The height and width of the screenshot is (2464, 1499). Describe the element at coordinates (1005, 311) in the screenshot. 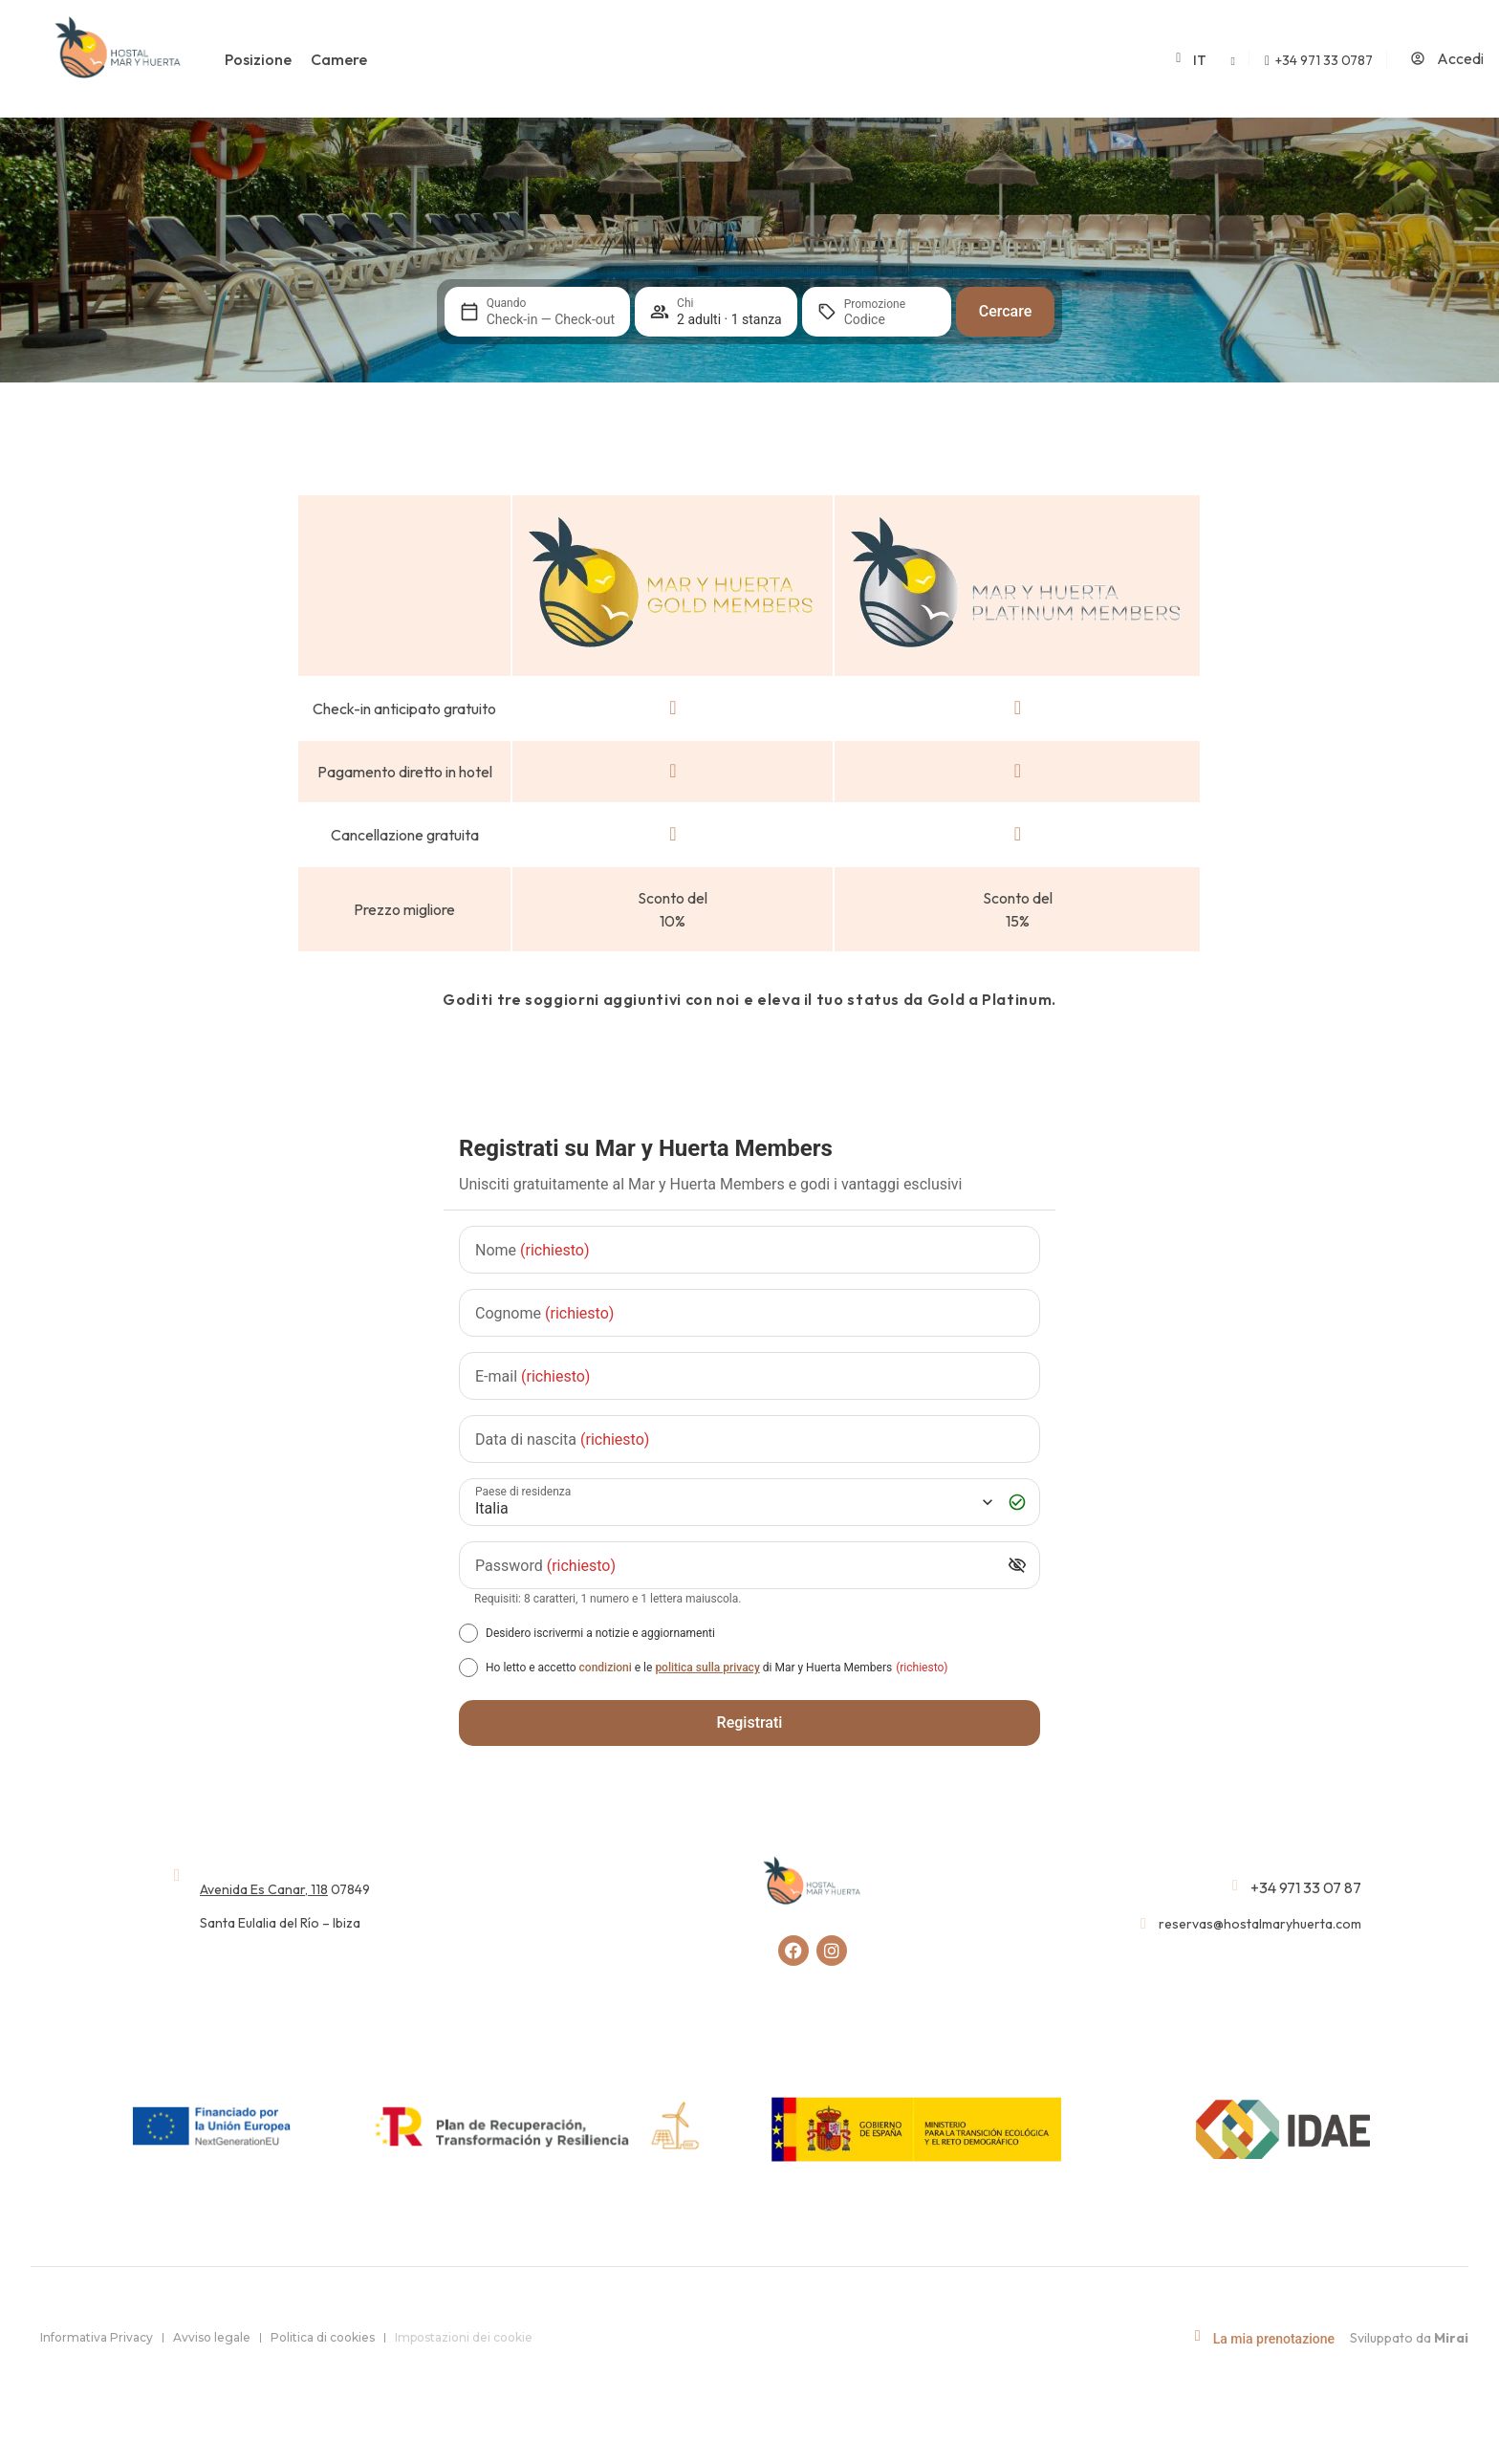

I see `Cercare` at that location.